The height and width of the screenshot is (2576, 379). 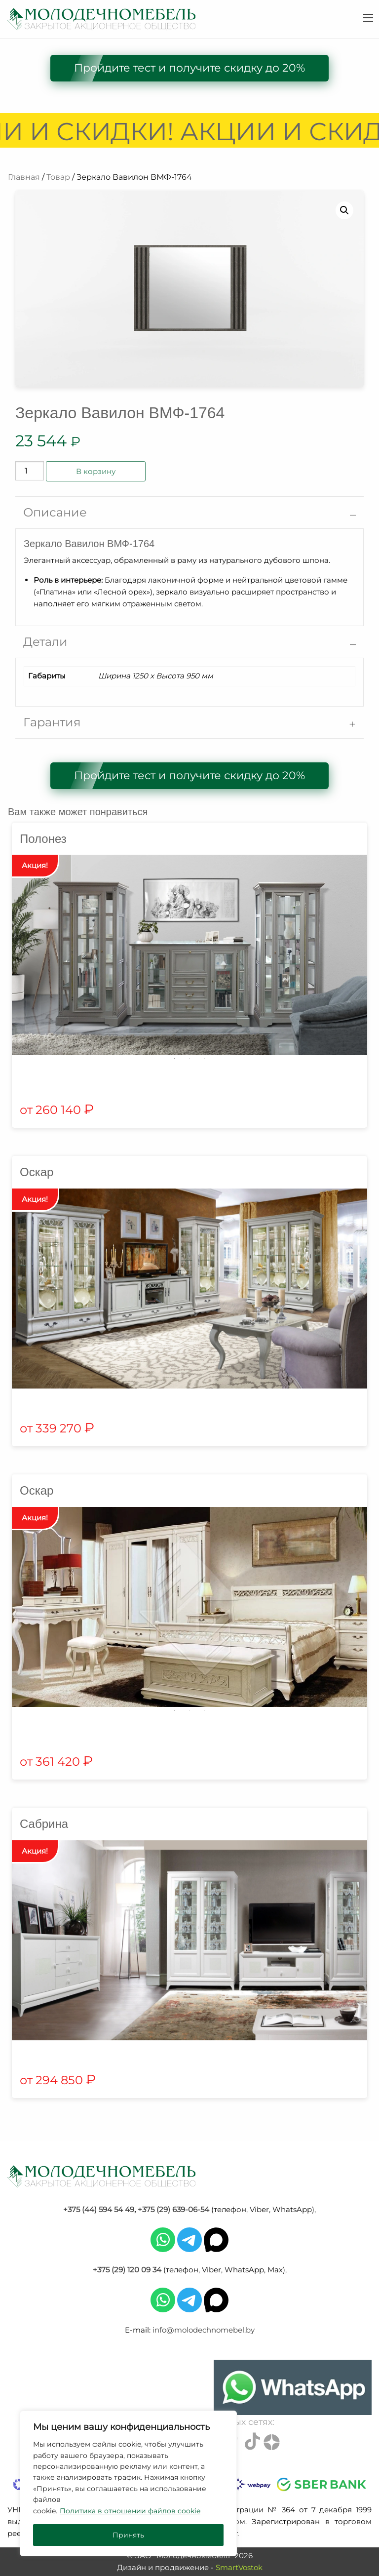 What do you see at coordinates (175, 1059) in the screenshot?
I see `1 [tab]` at bounding box center [175, 1059].